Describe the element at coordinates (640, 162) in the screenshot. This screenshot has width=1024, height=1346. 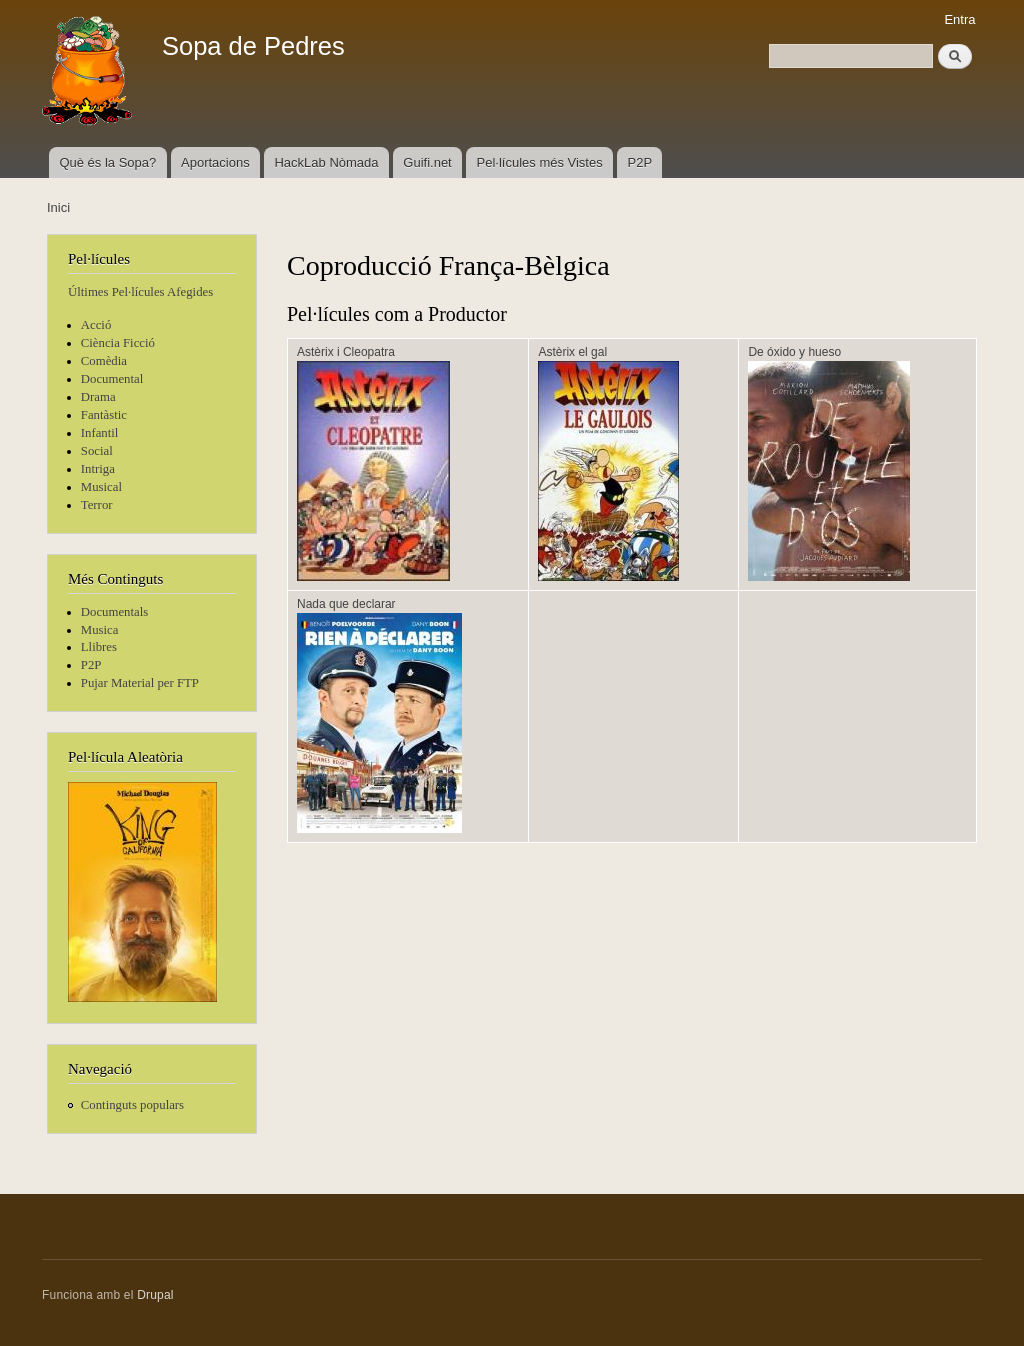
I see `P2P` at that location.